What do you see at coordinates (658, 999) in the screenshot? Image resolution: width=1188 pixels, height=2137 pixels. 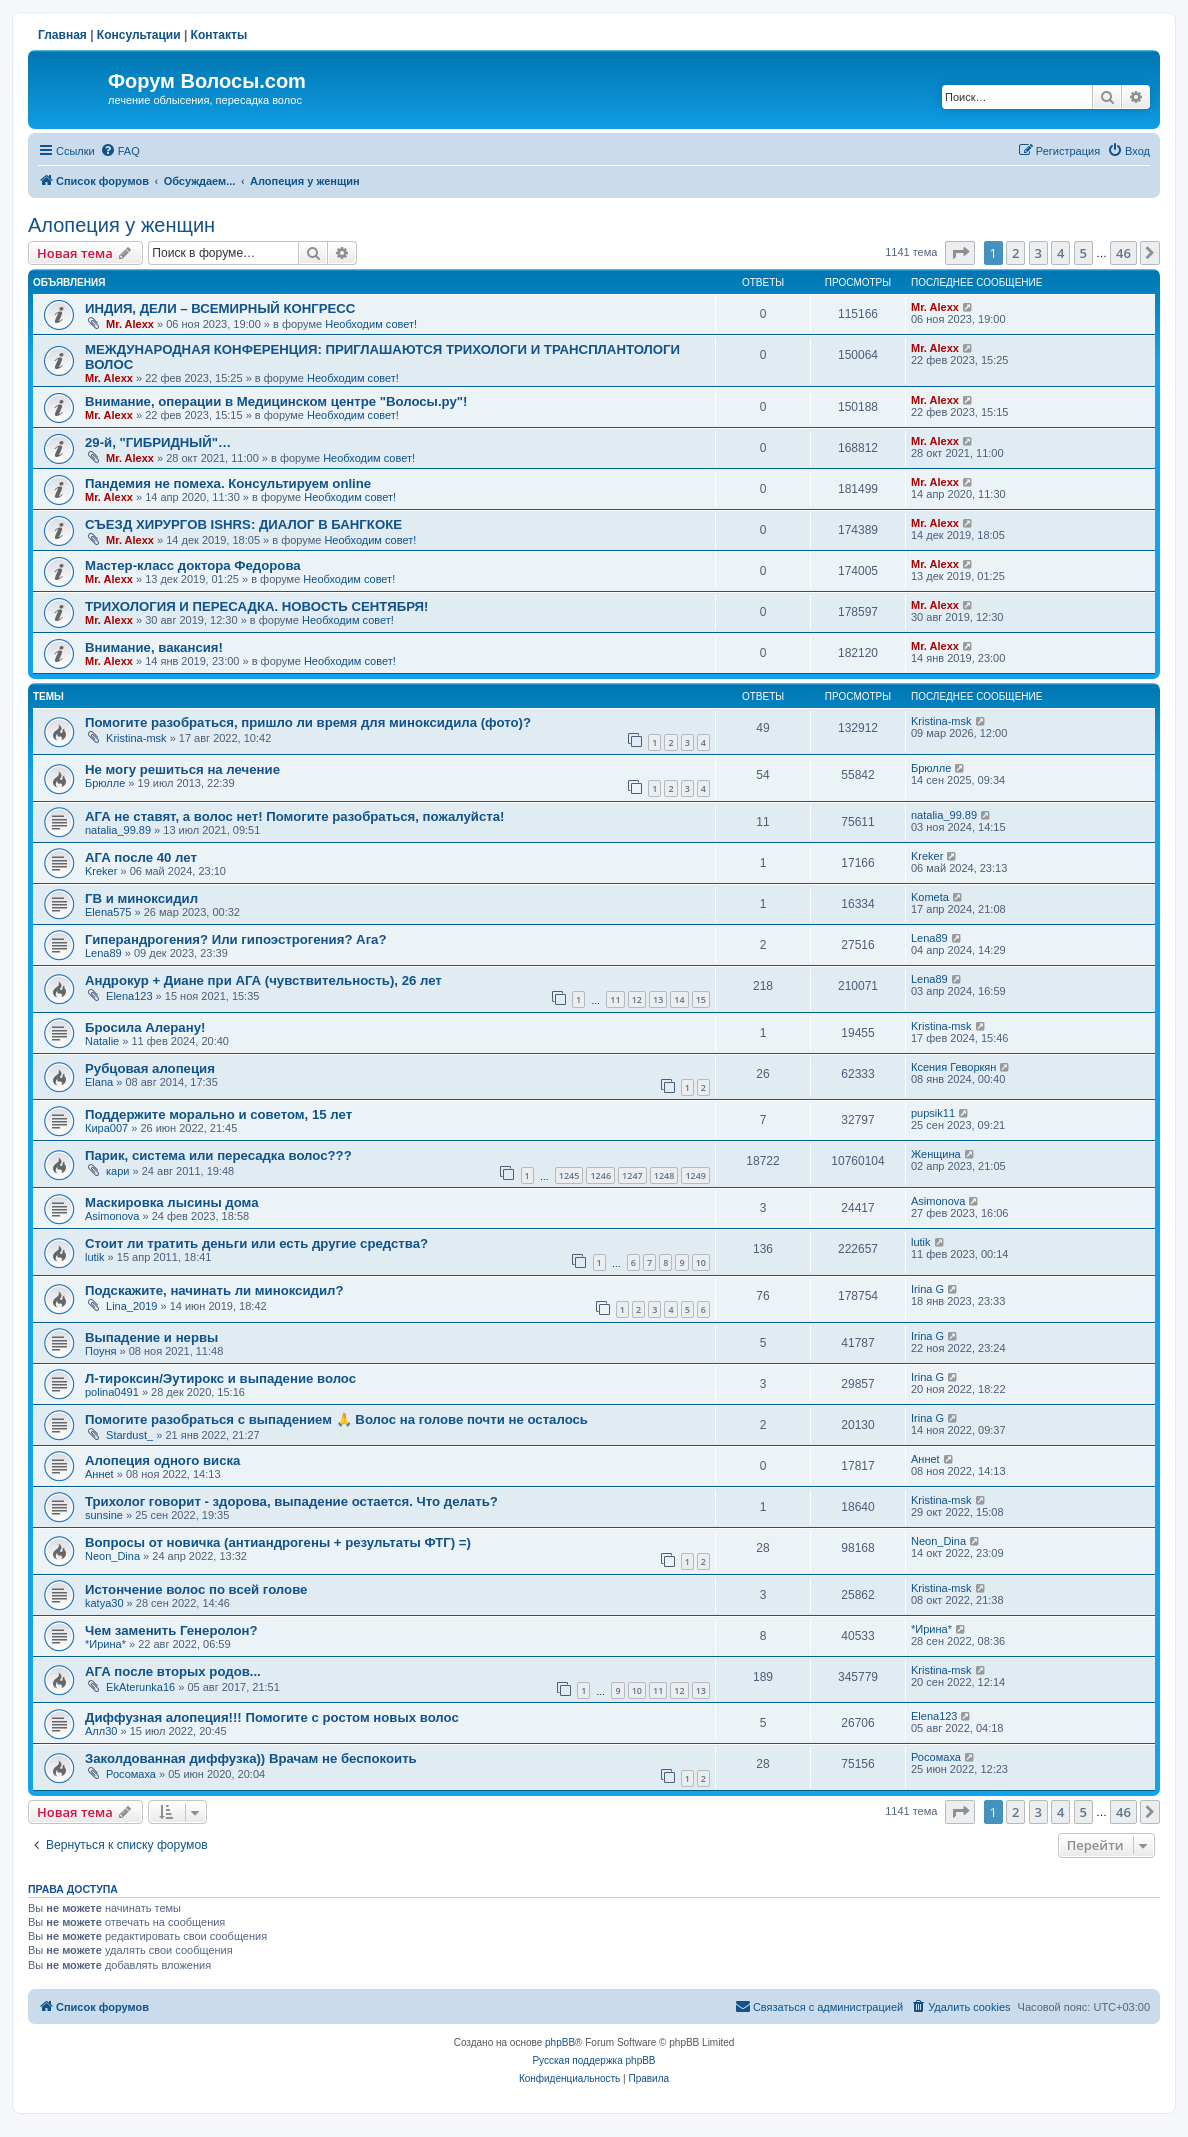 I see `13` at bounding box center [658, 999].